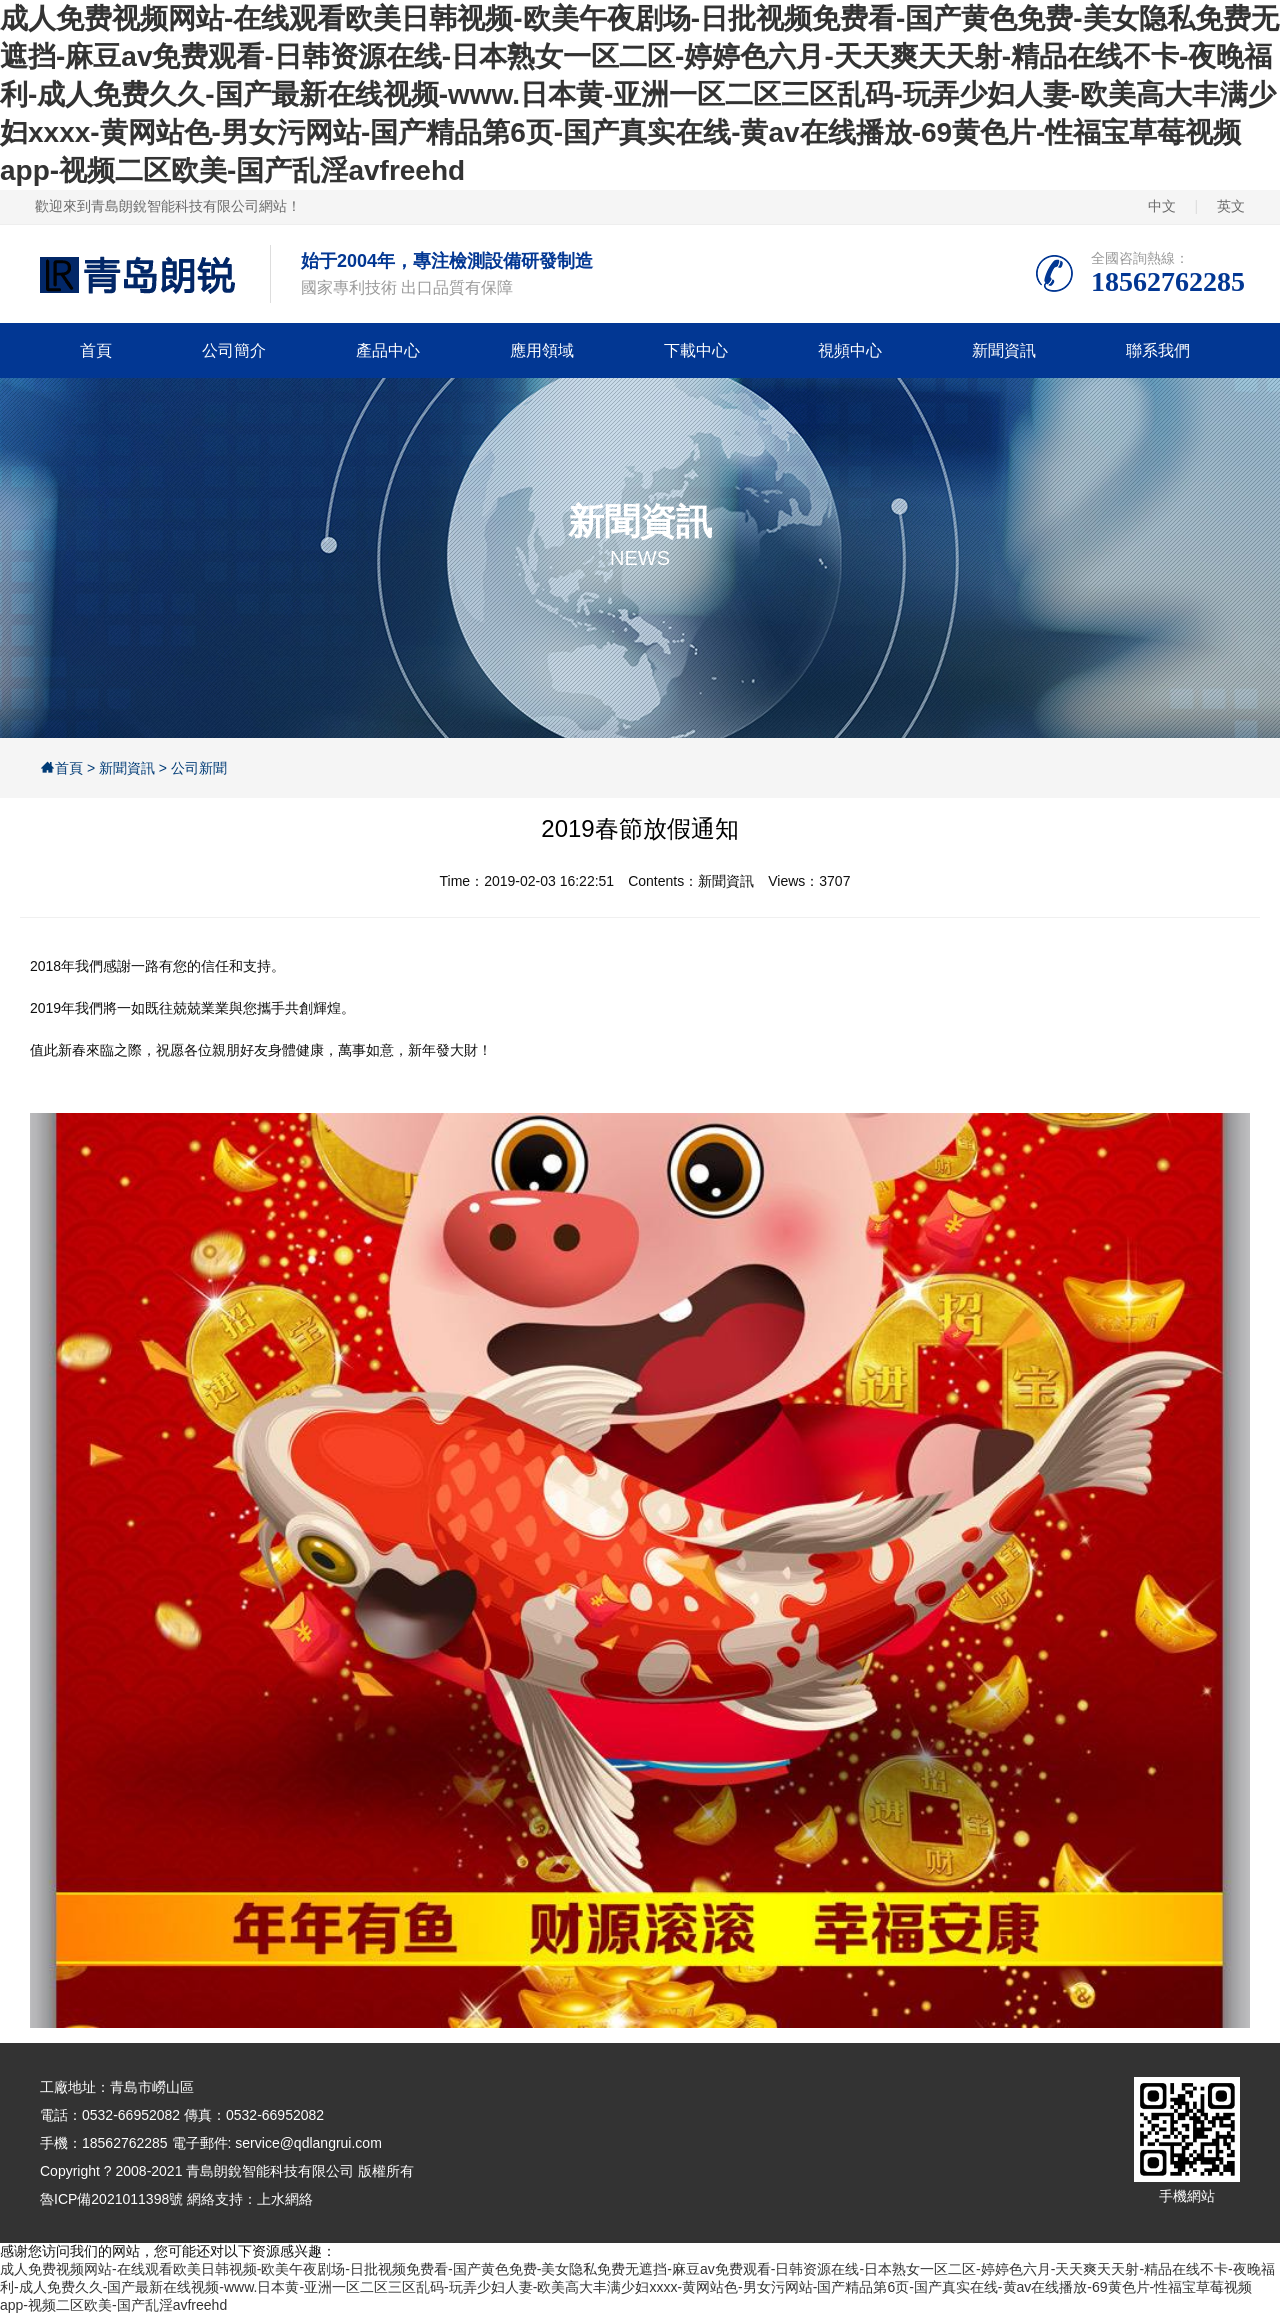 The image size is (1280, 2315). I want to click on 英文, so click(1231, 206).